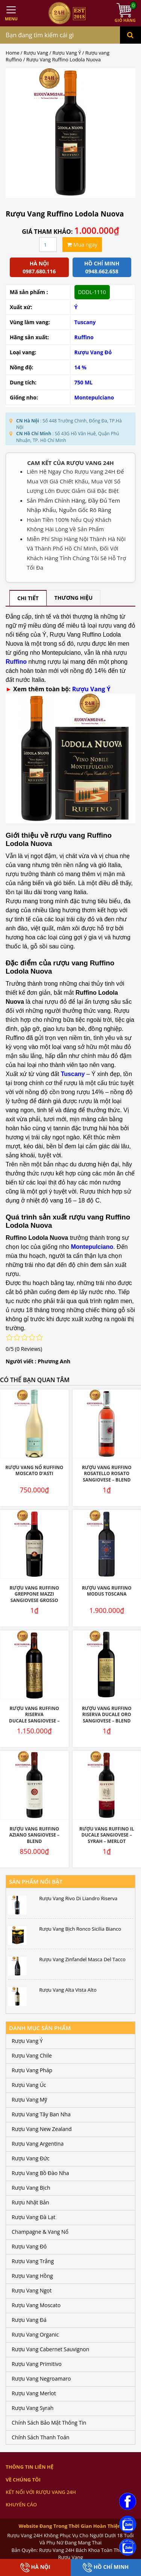  I want to click on Rượu Vang Trắng, so click(33, 2261).